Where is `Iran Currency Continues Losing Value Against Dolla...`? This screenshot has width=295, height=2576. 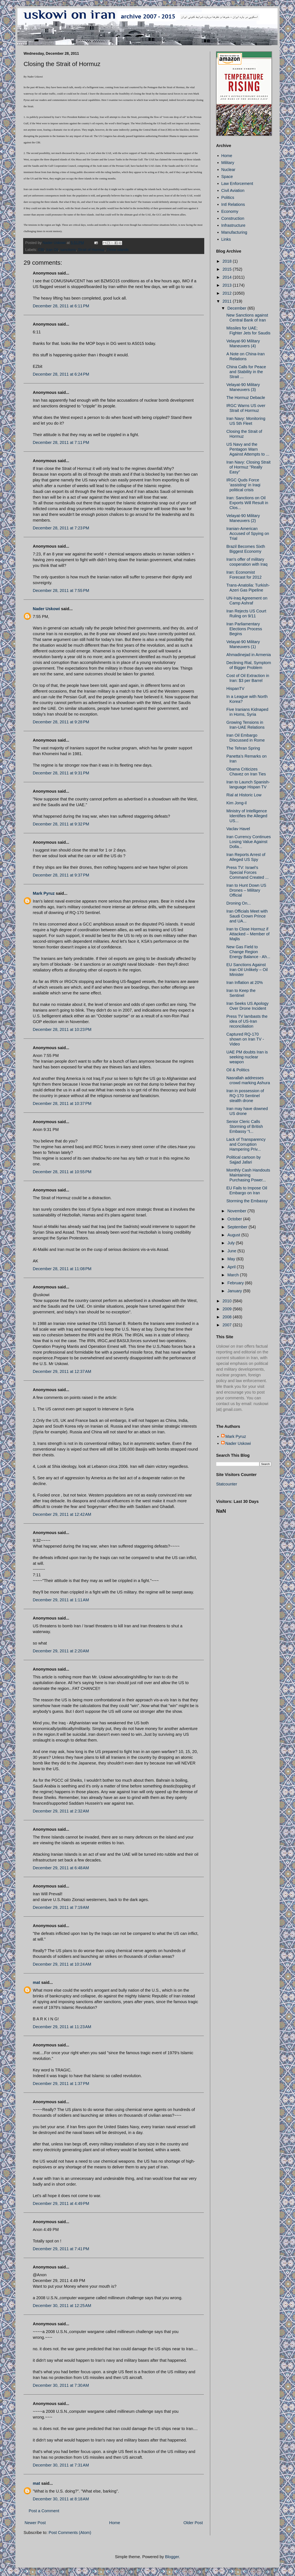
Iran Currency Continues Losing Value Against Dolla... is located at coordinates (248, 841).